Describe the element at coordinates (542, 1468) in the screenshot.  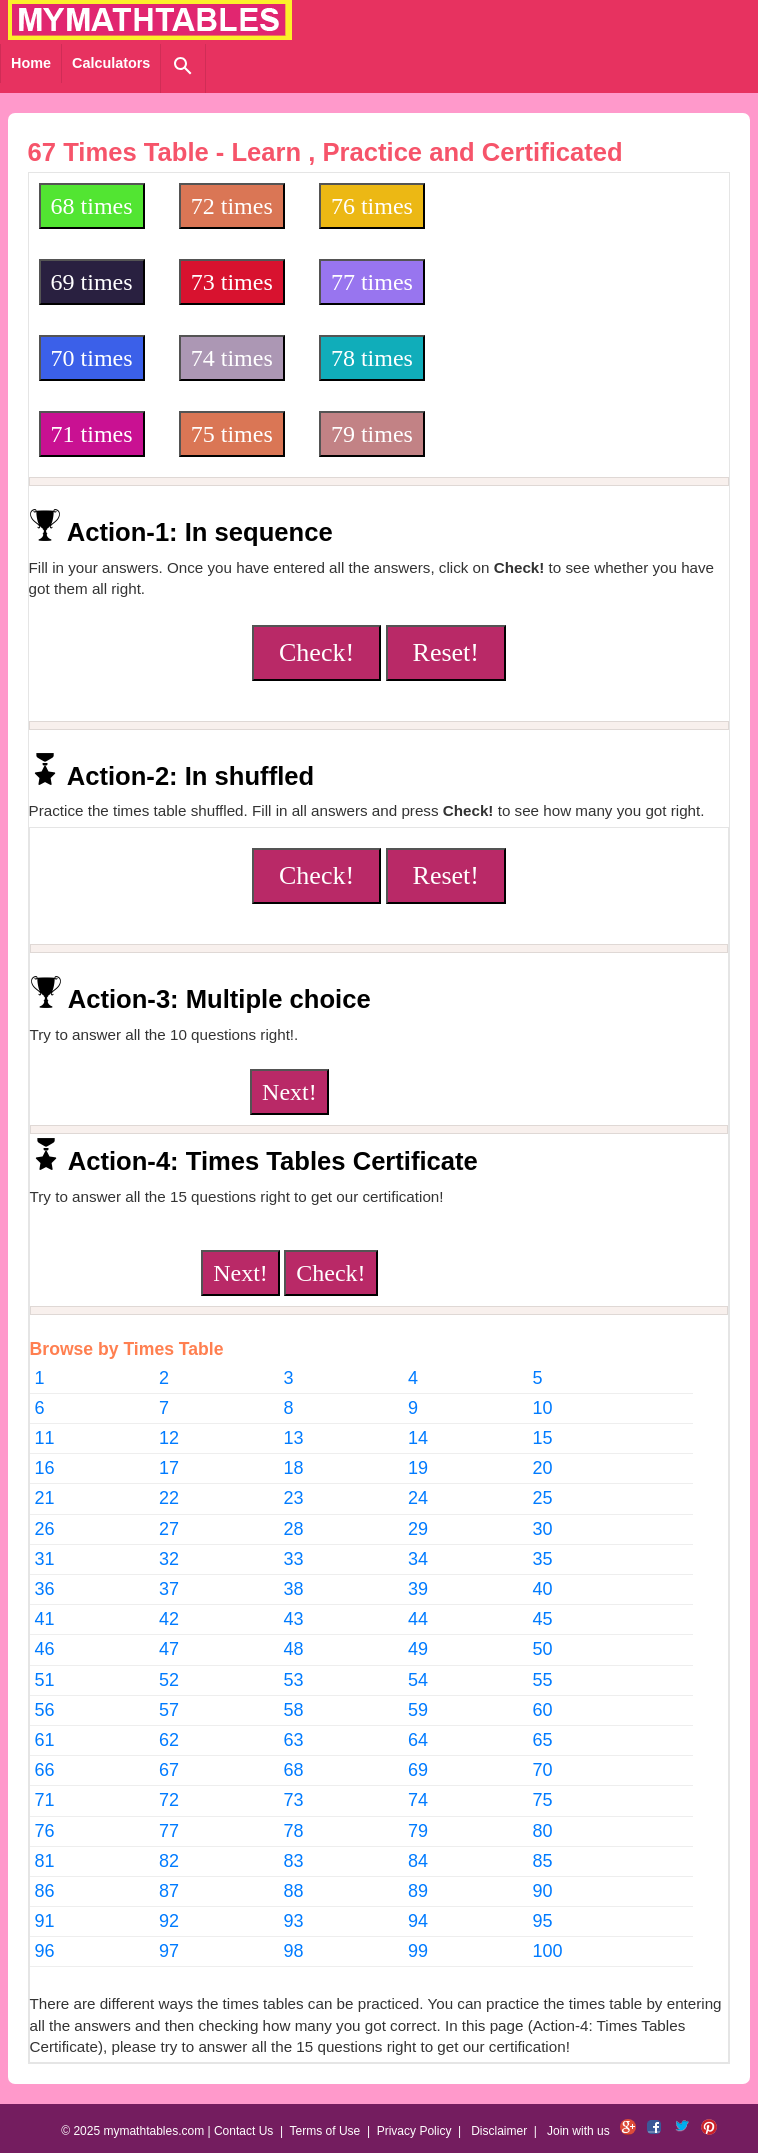
I see `20` at that location.